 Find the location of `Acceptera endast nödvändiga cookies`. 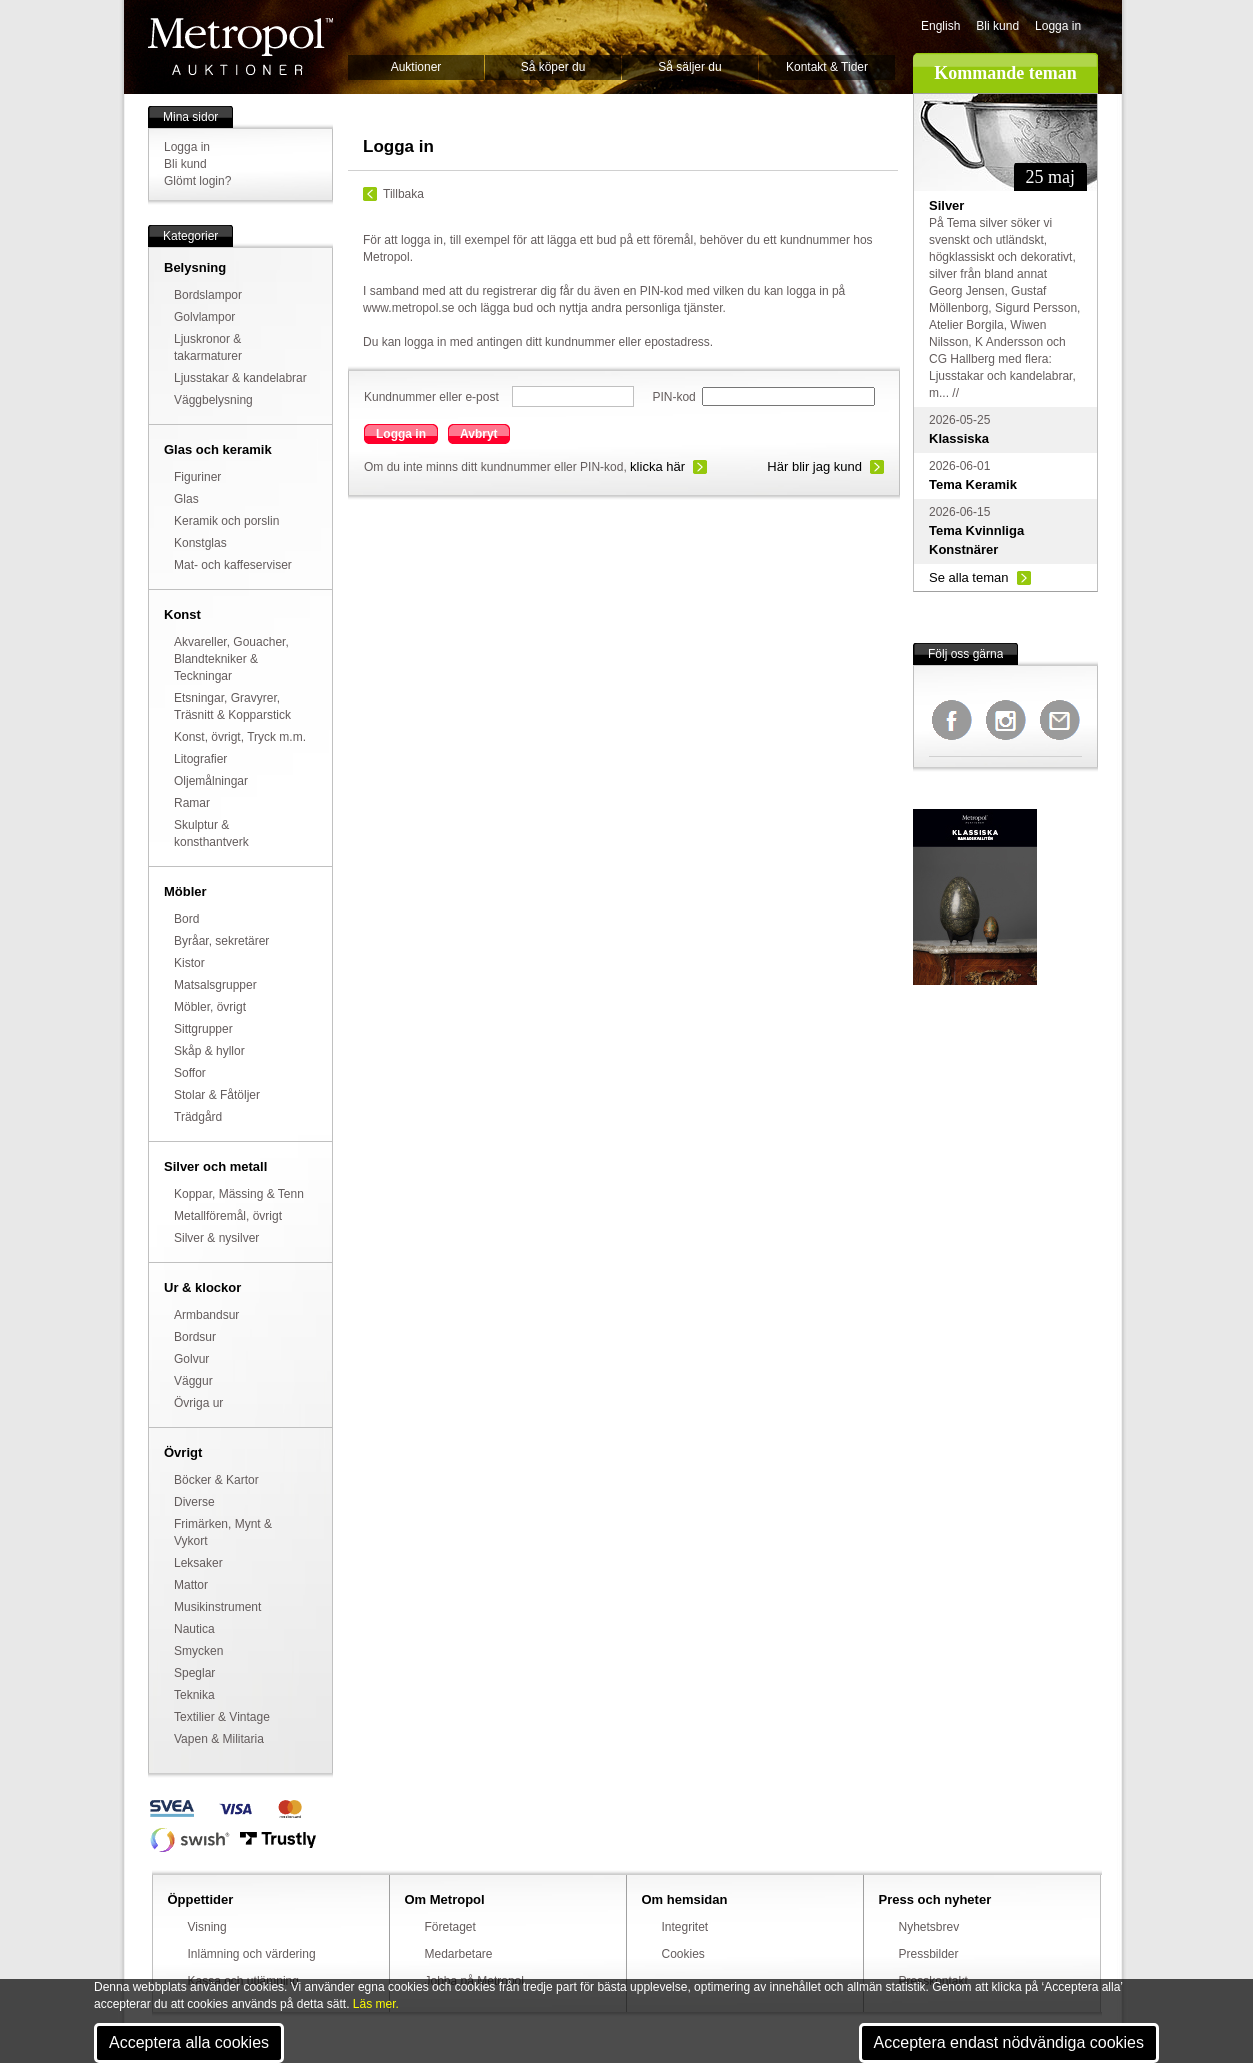

Acceptera endast nödvändiga cookies is located at coordinates (1009, 2042).